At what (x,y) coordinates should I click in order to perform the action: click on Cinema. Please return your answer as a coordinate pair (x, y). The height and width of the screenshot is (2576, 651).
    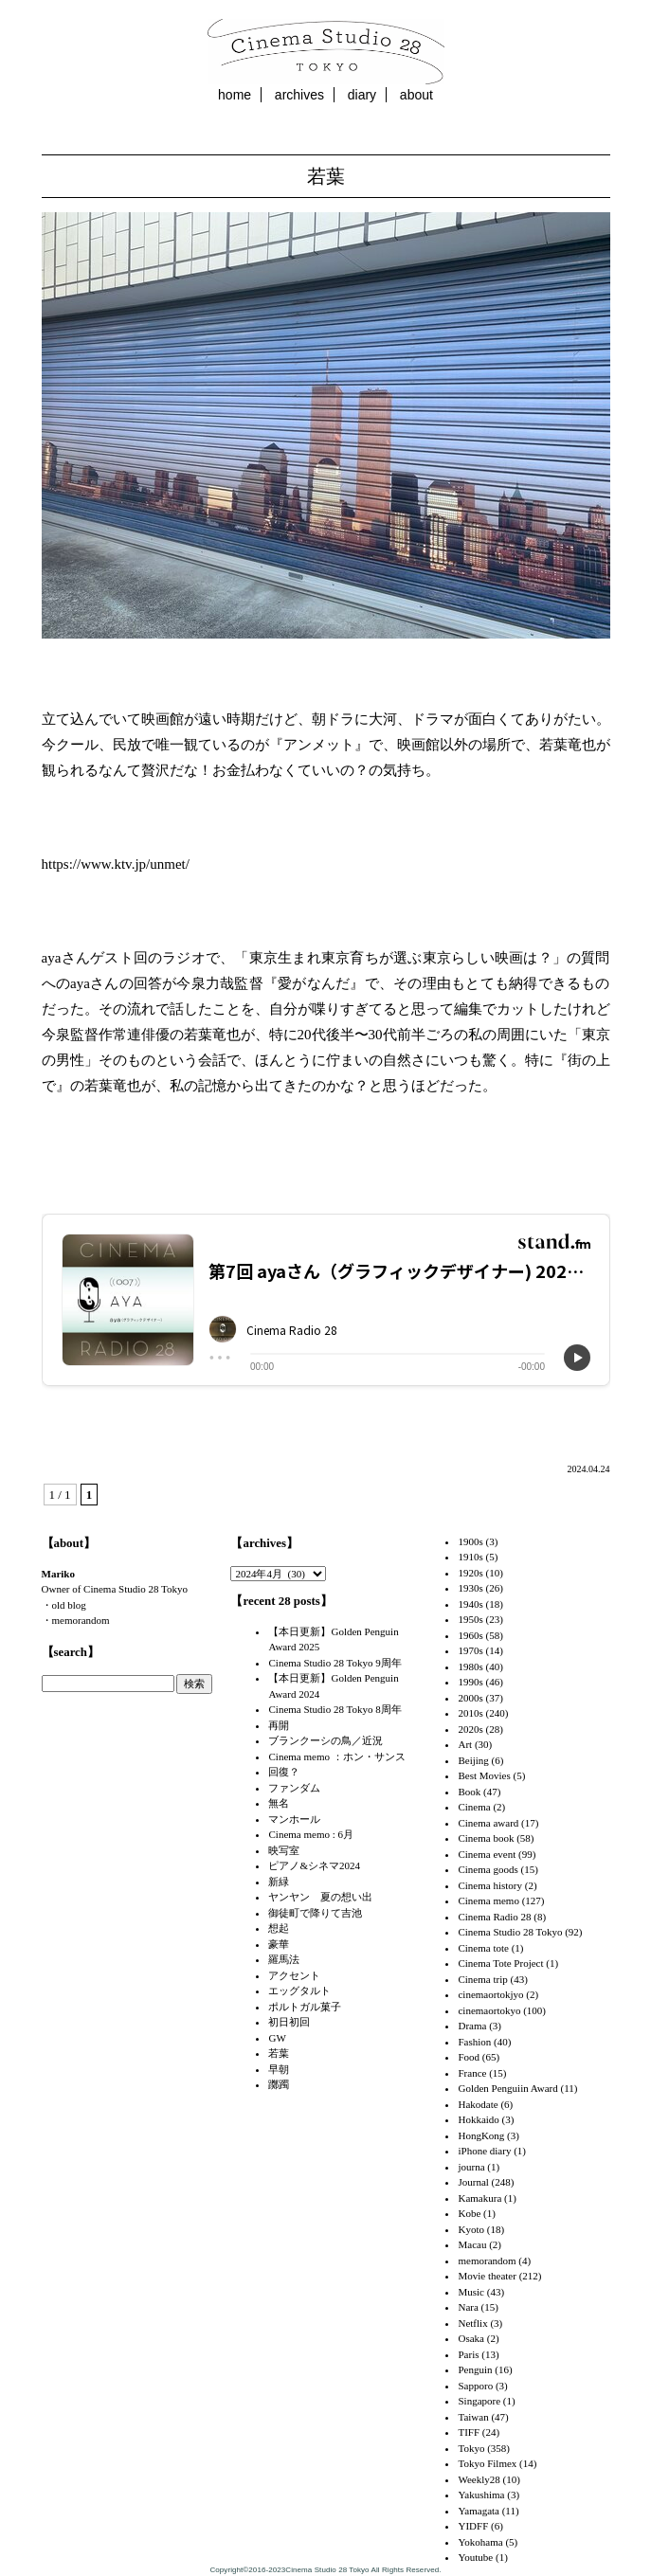
    Looking at the image, I should click on (474, 1806).